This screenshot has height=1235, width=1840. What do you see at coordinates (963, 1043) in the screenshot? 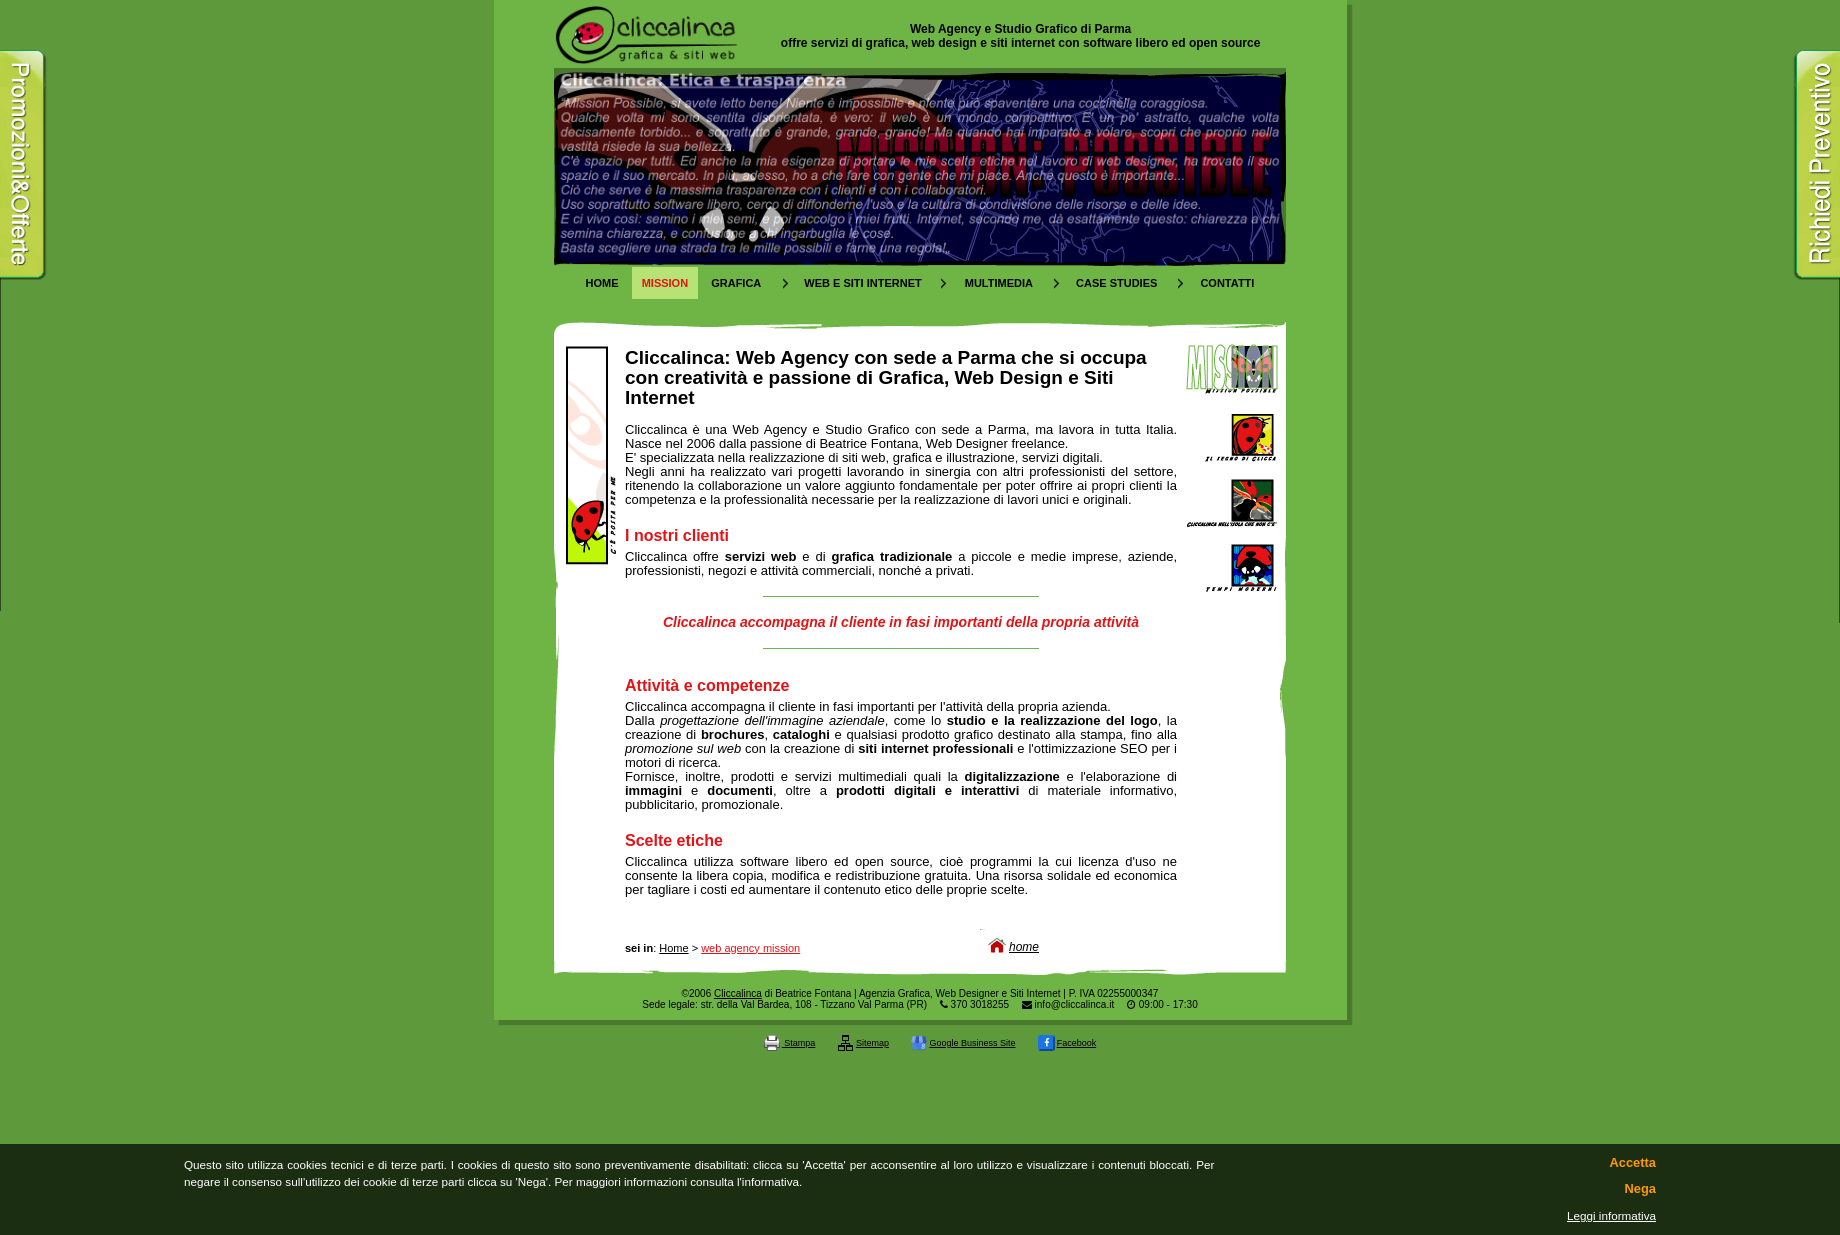
I see `Google Business Site` at bounding box center [963, 1043].